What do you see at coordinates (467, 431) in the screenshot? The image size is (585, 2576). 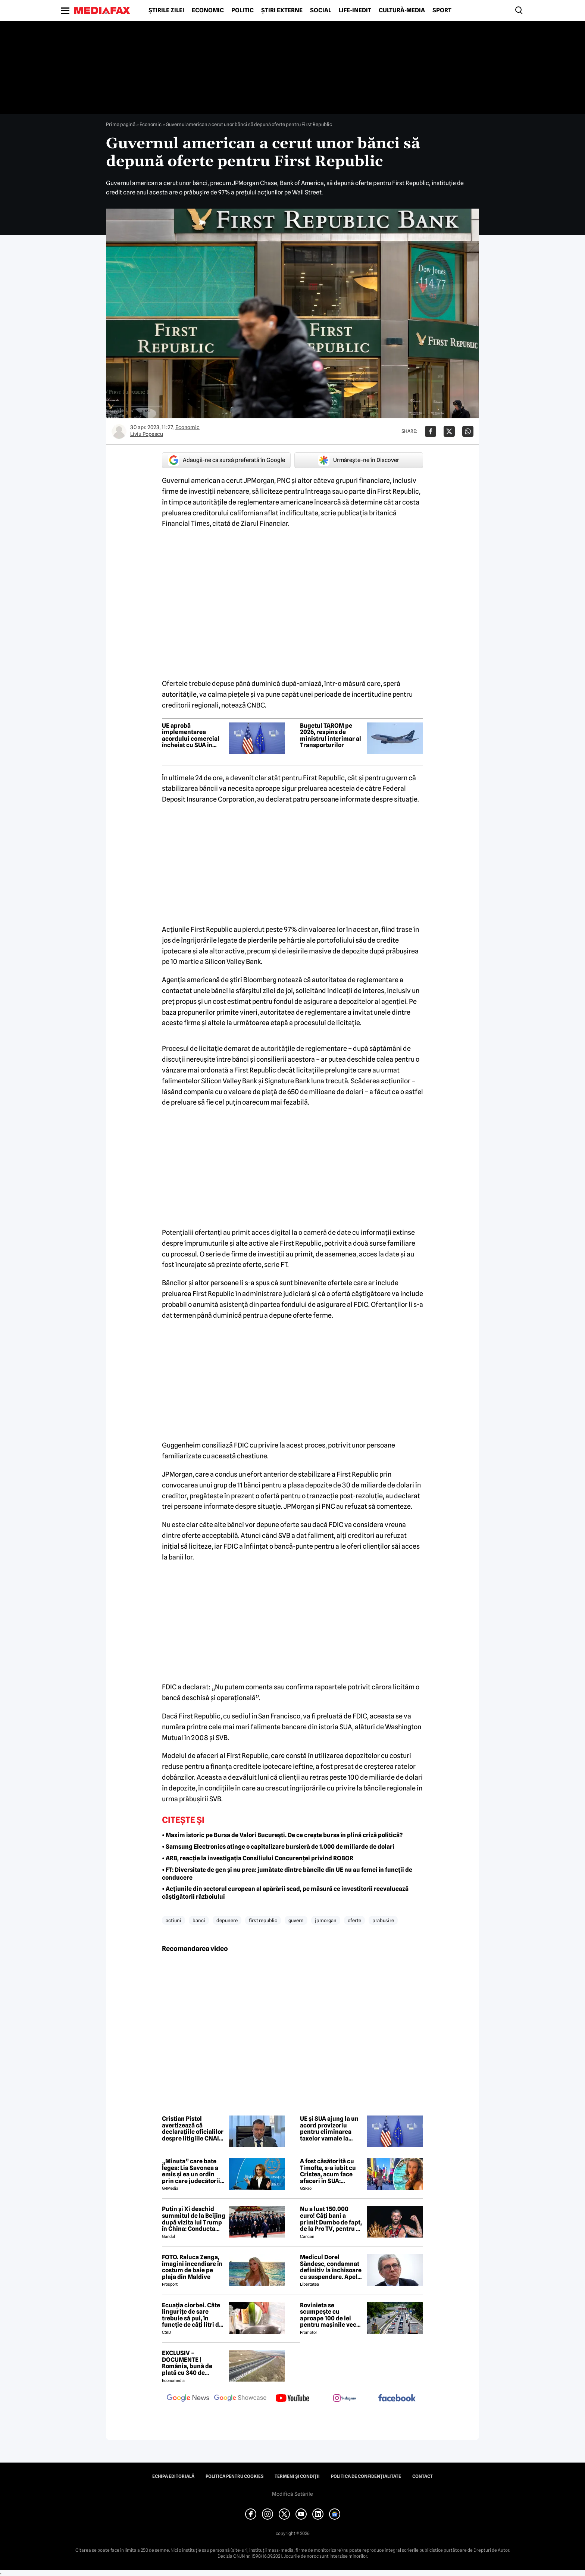 I see `[Da share pe Whatsapp]` at bounding box center [467, 431].